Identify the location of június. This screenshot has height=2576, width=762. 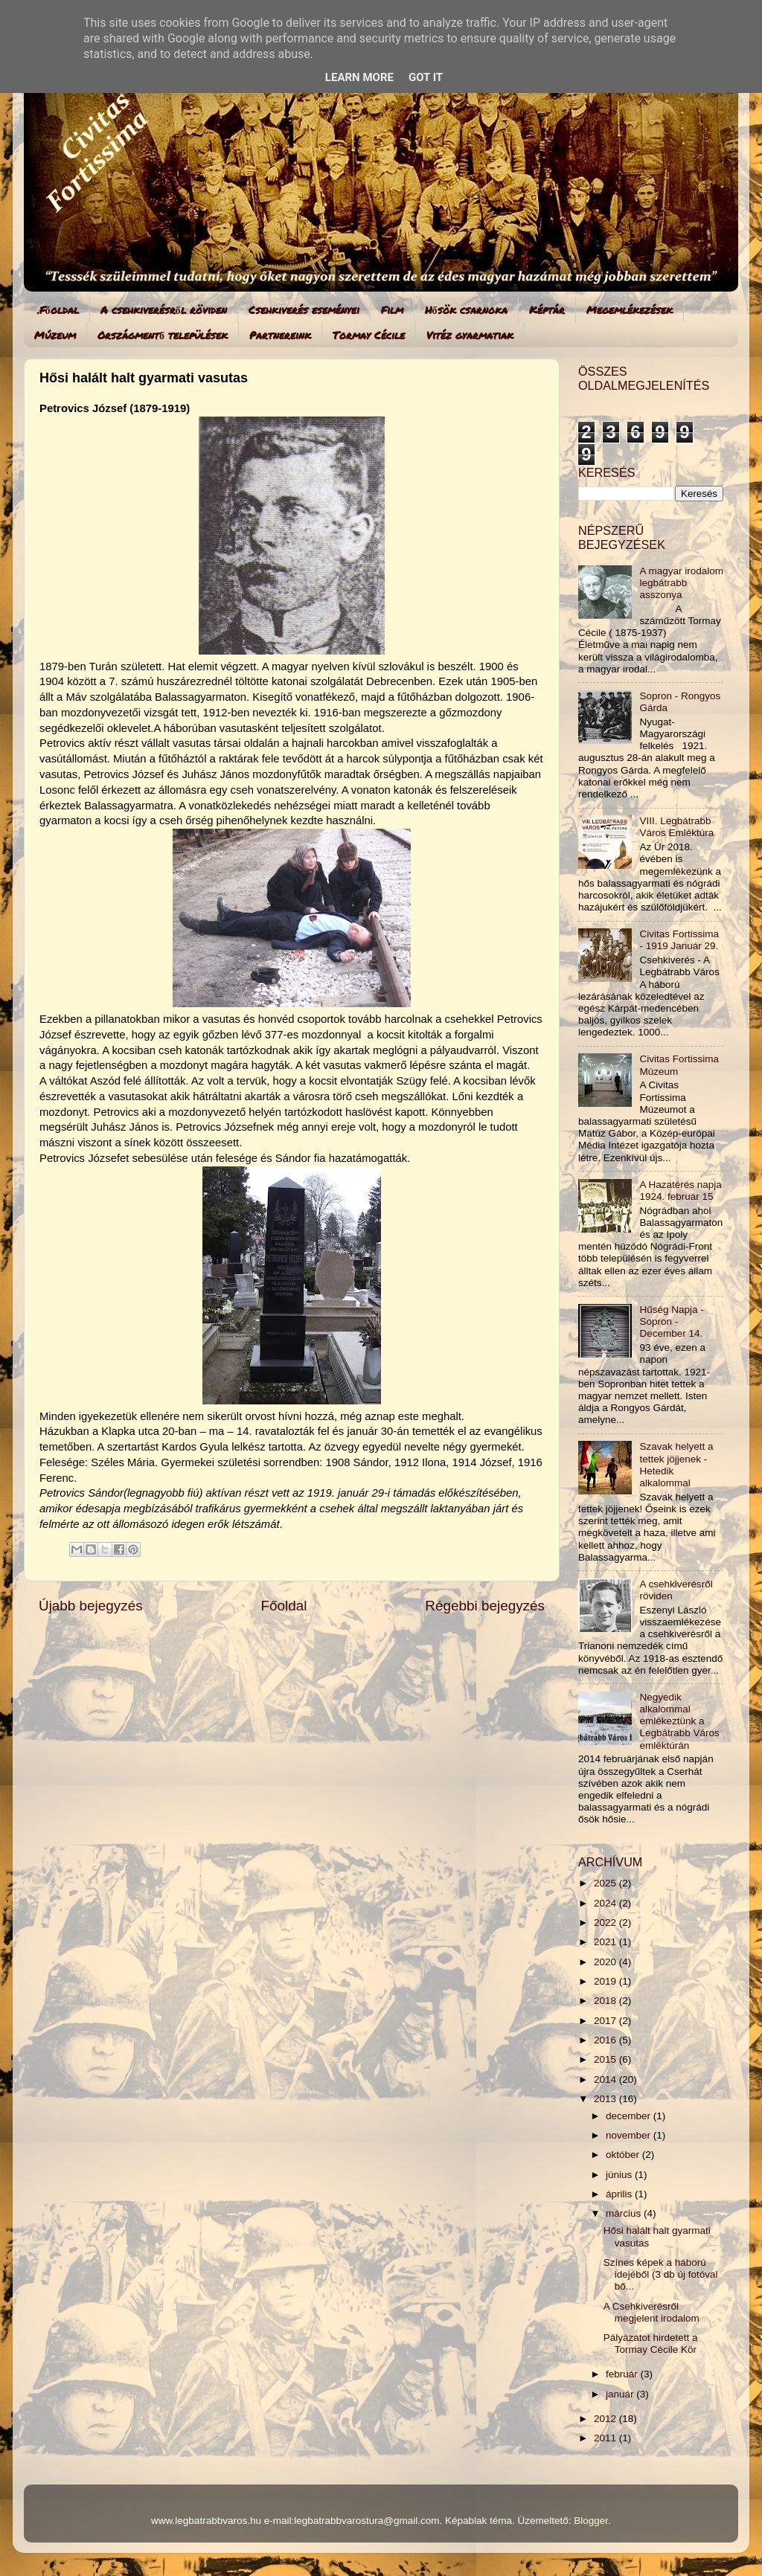
(620, 2174).